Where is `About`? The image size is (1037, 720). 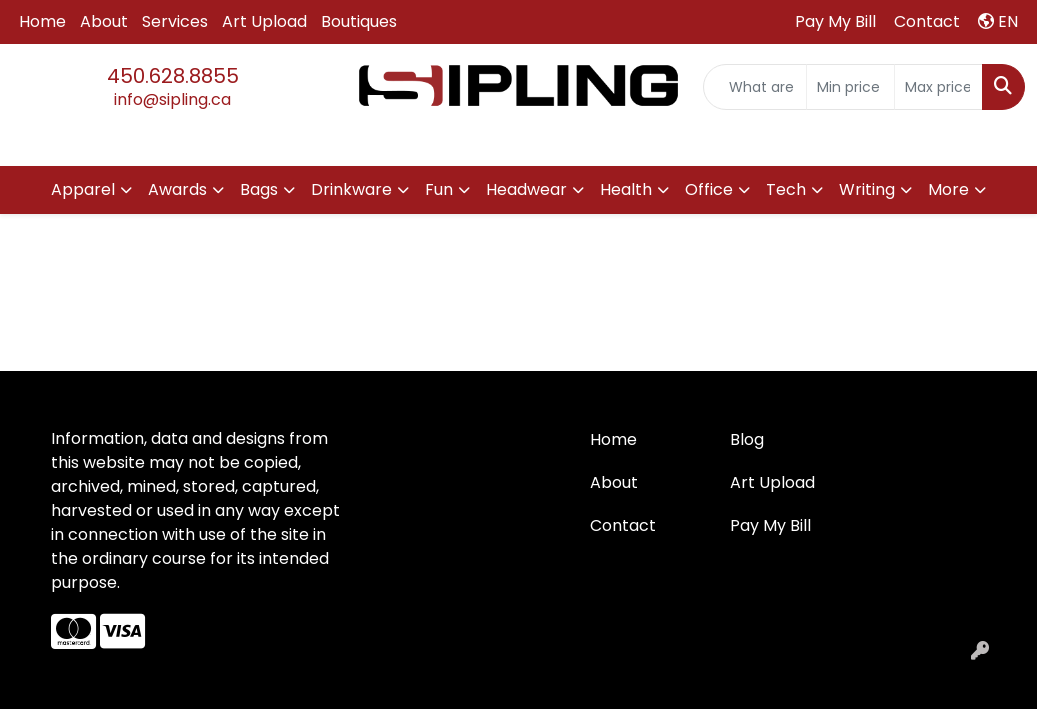
About is located at coordinates (104, 21).